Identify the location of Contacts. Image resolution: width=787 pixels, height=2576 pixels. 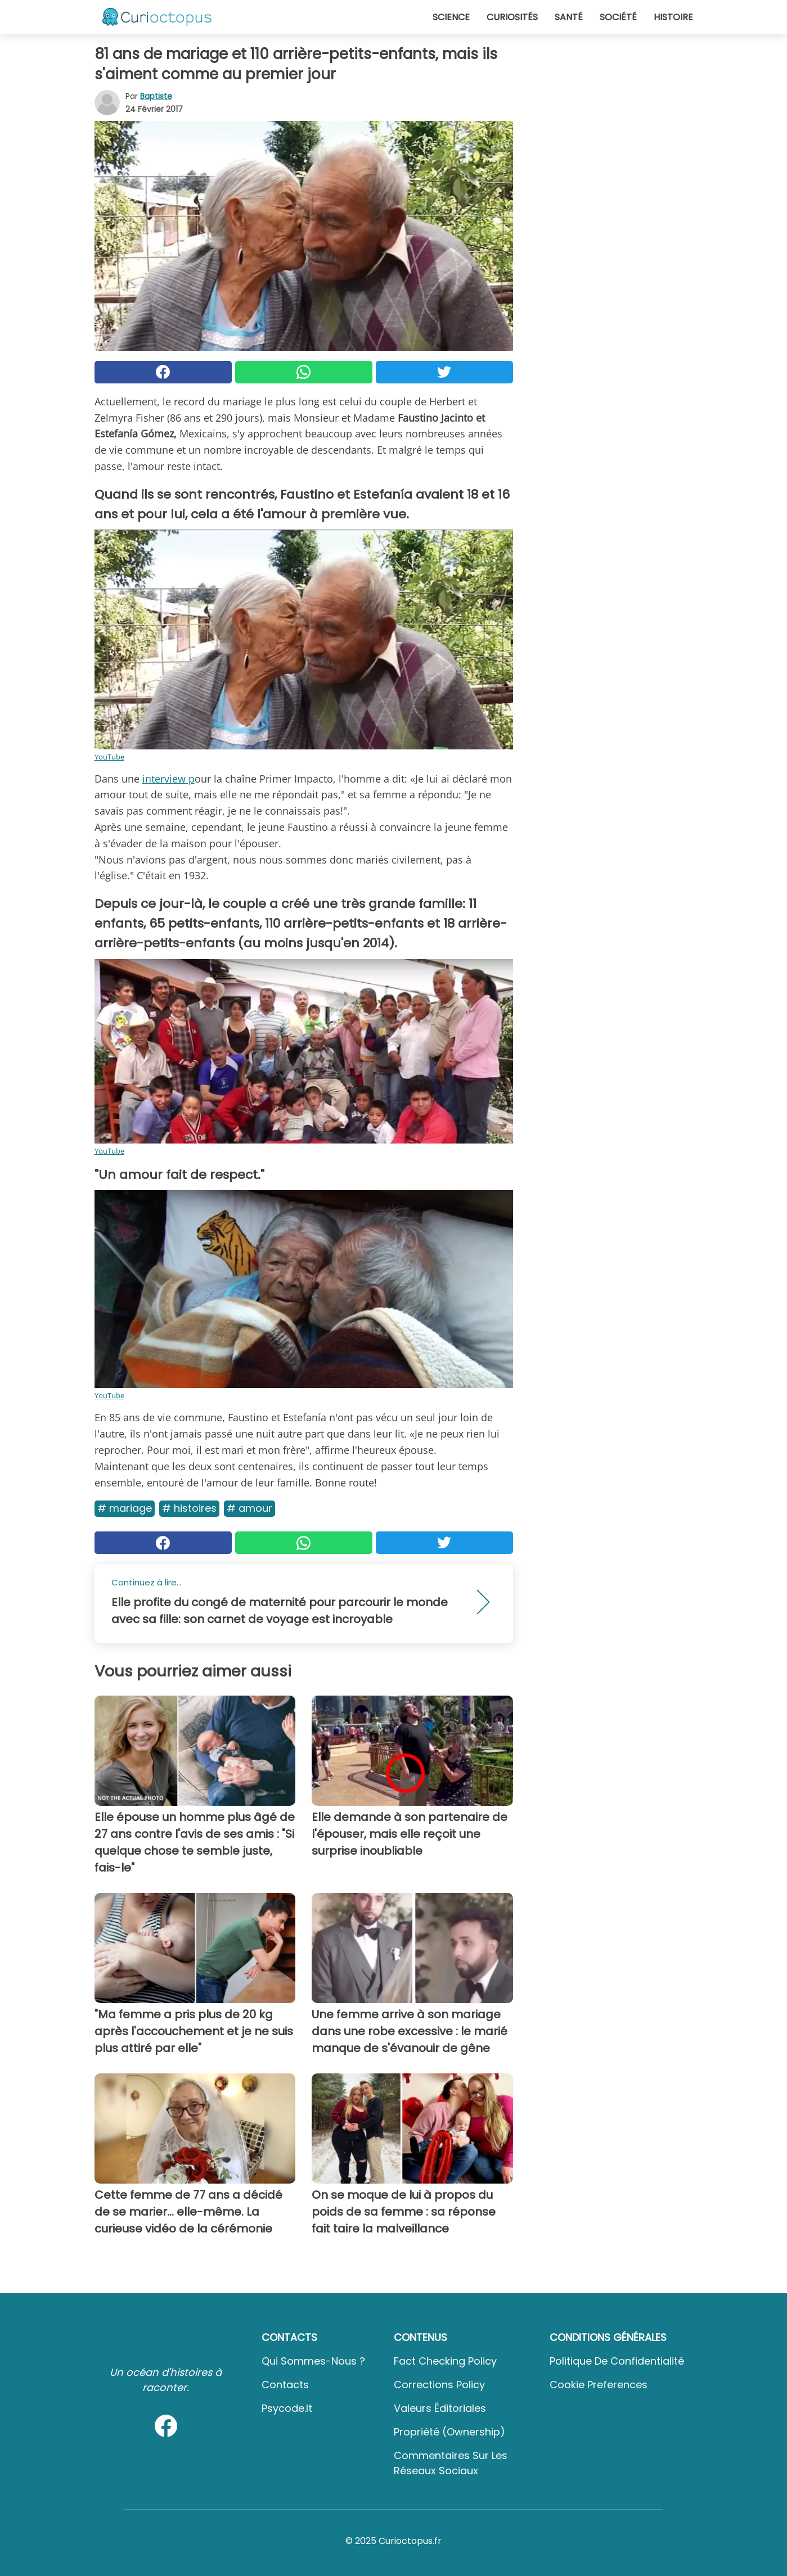
(285, 2385).